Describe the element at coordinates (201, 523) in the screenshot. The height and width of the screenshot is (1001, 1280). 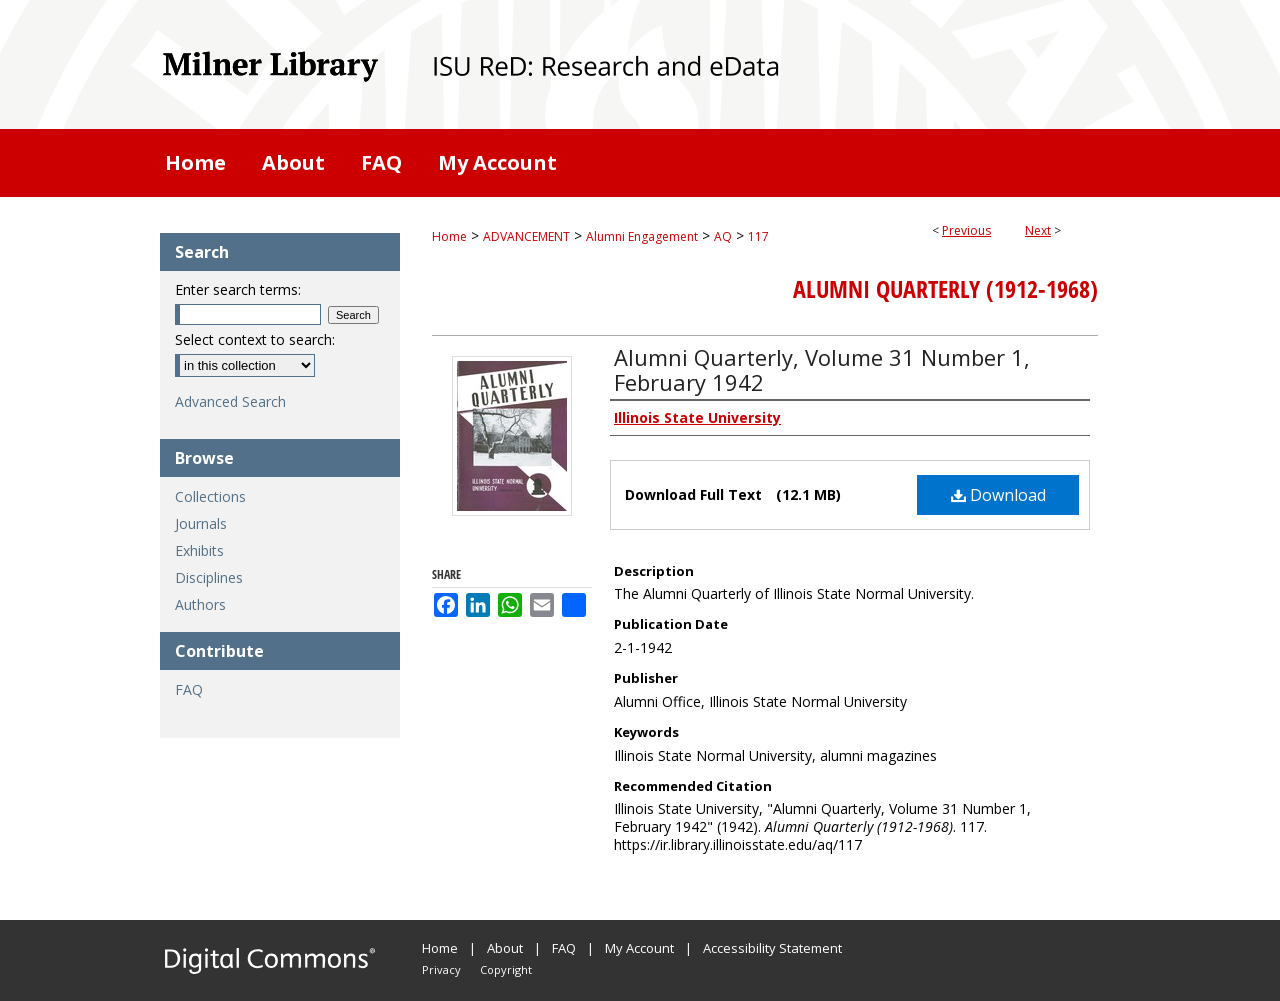
I see `Journals` at that location.